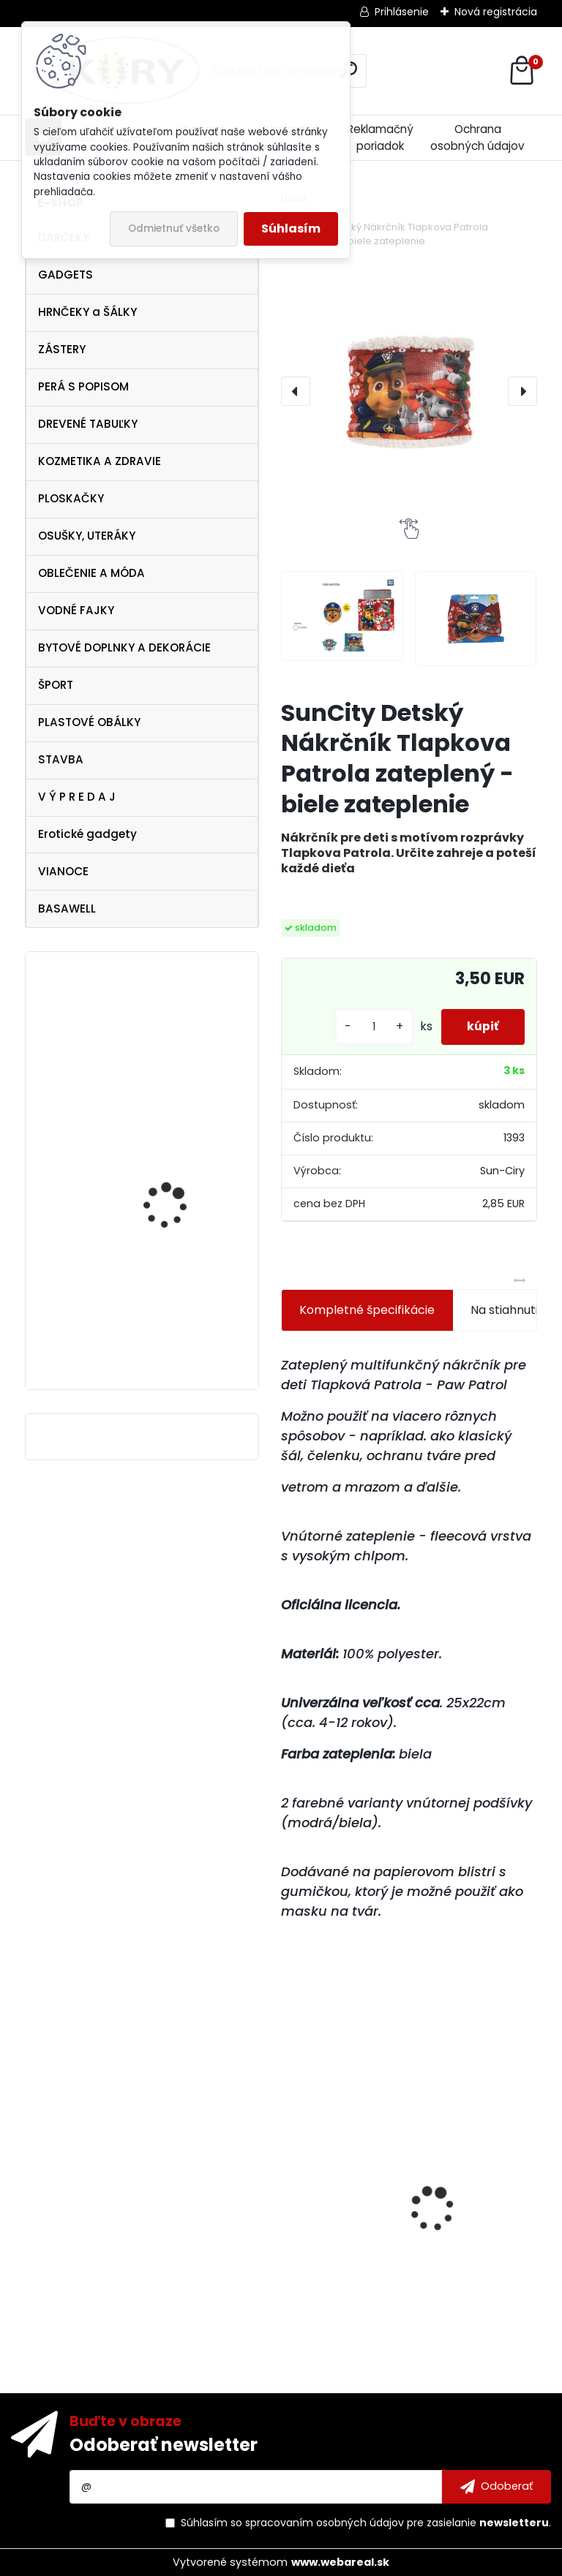 This screenshot has height=2576, width=562. I want to click on Odoberať newsletter, so click(164, 2445).